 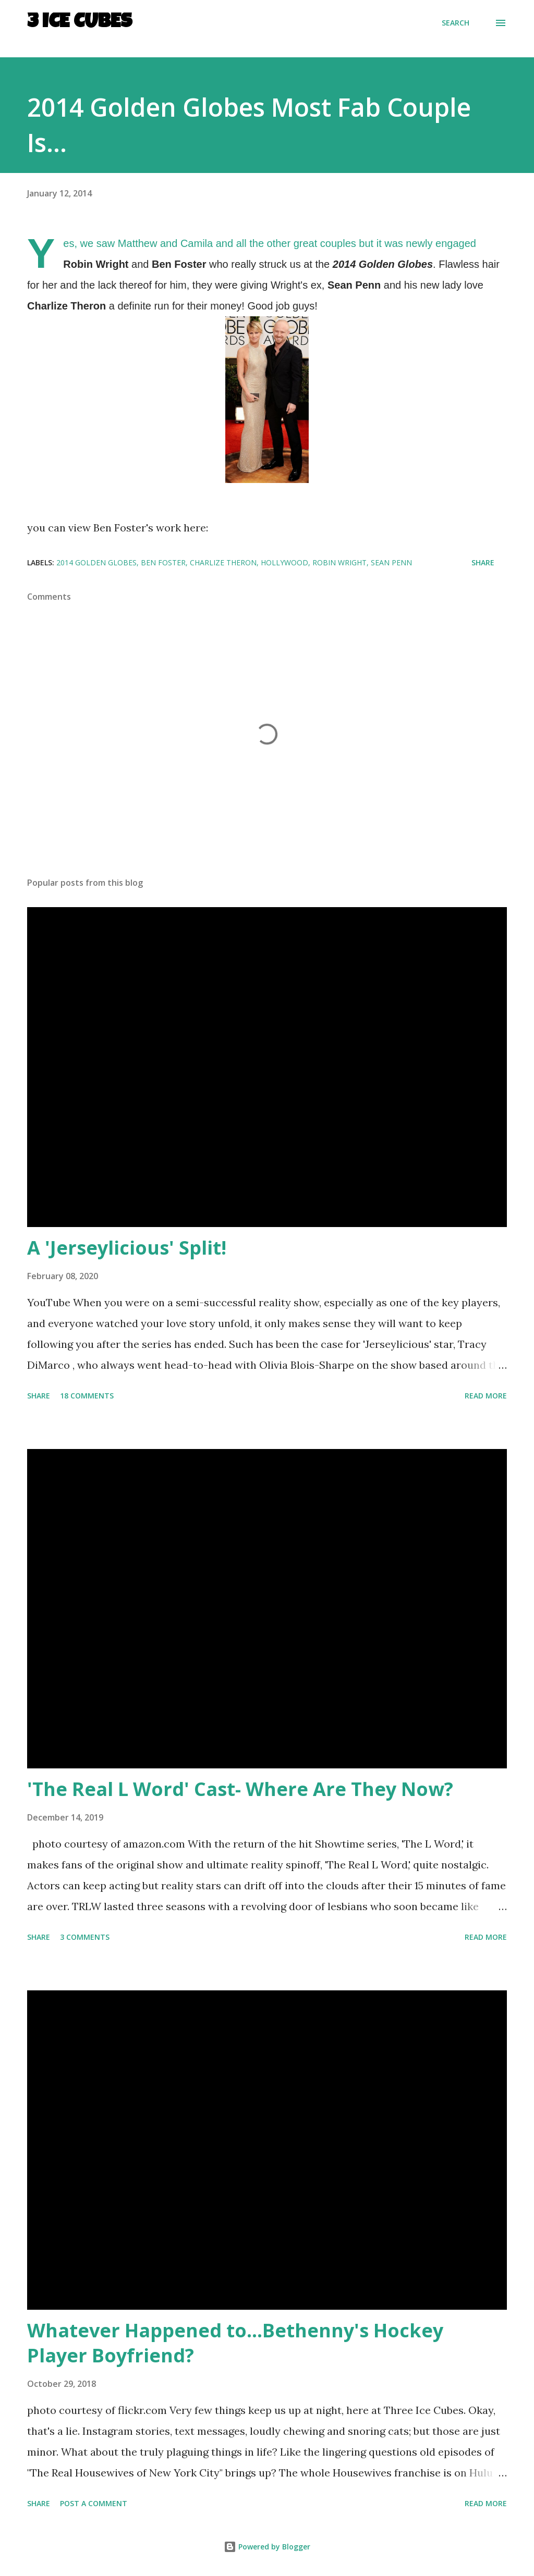 What do you see at coordinates (240, 1789) in the screenshot?
I see `'The Real L Word' Cast- Where Are They Now?` at bounding box center [240, 1789].